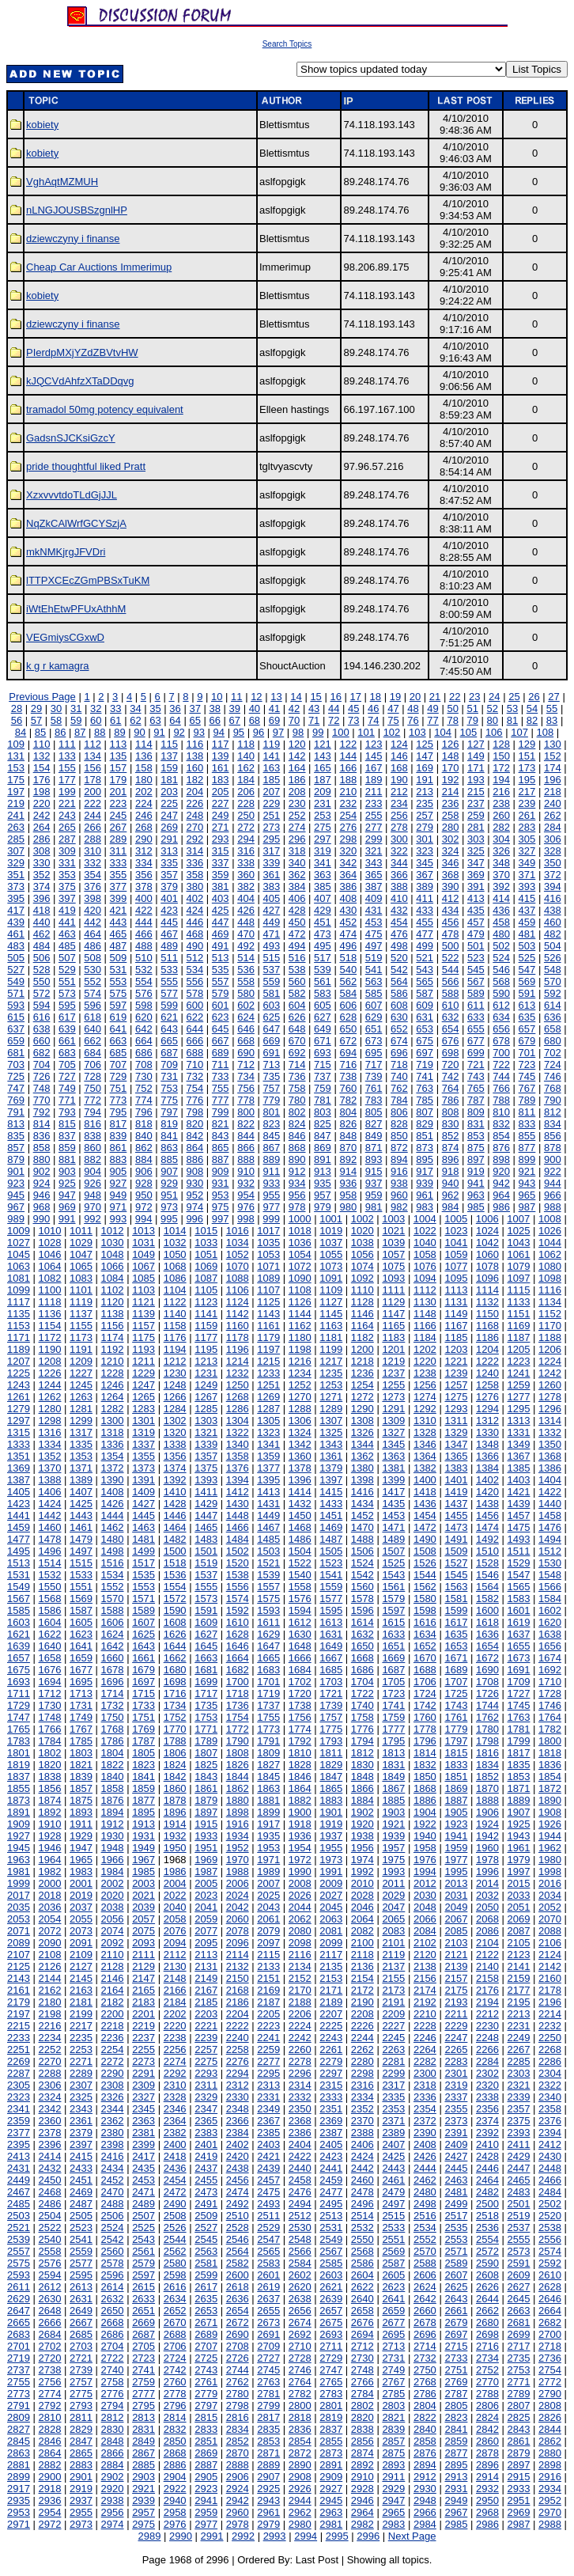  What do you see at coordinates (425, 1622) in the screenshot?
I see `1616` at bounding box center [425, 1622].